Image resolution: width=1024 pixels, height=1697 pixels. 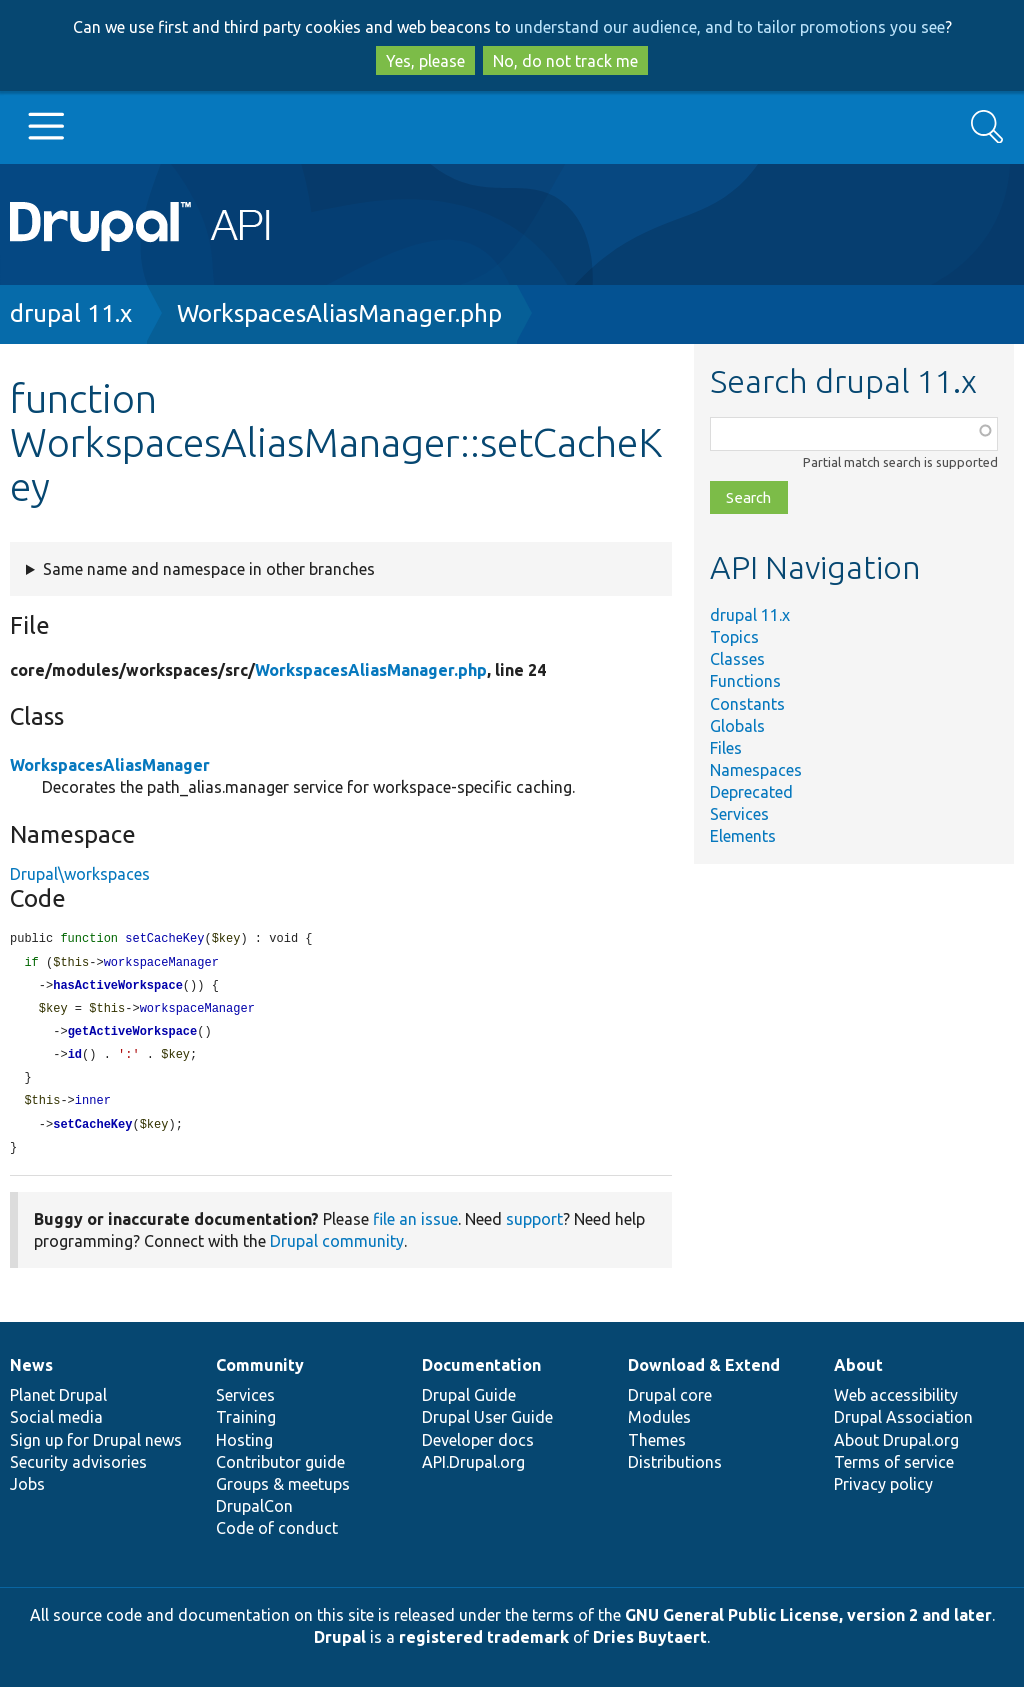 What do you see at coordinates (739, 814) in the screenshot?
I see `Services` at bounding box center [739, 814].